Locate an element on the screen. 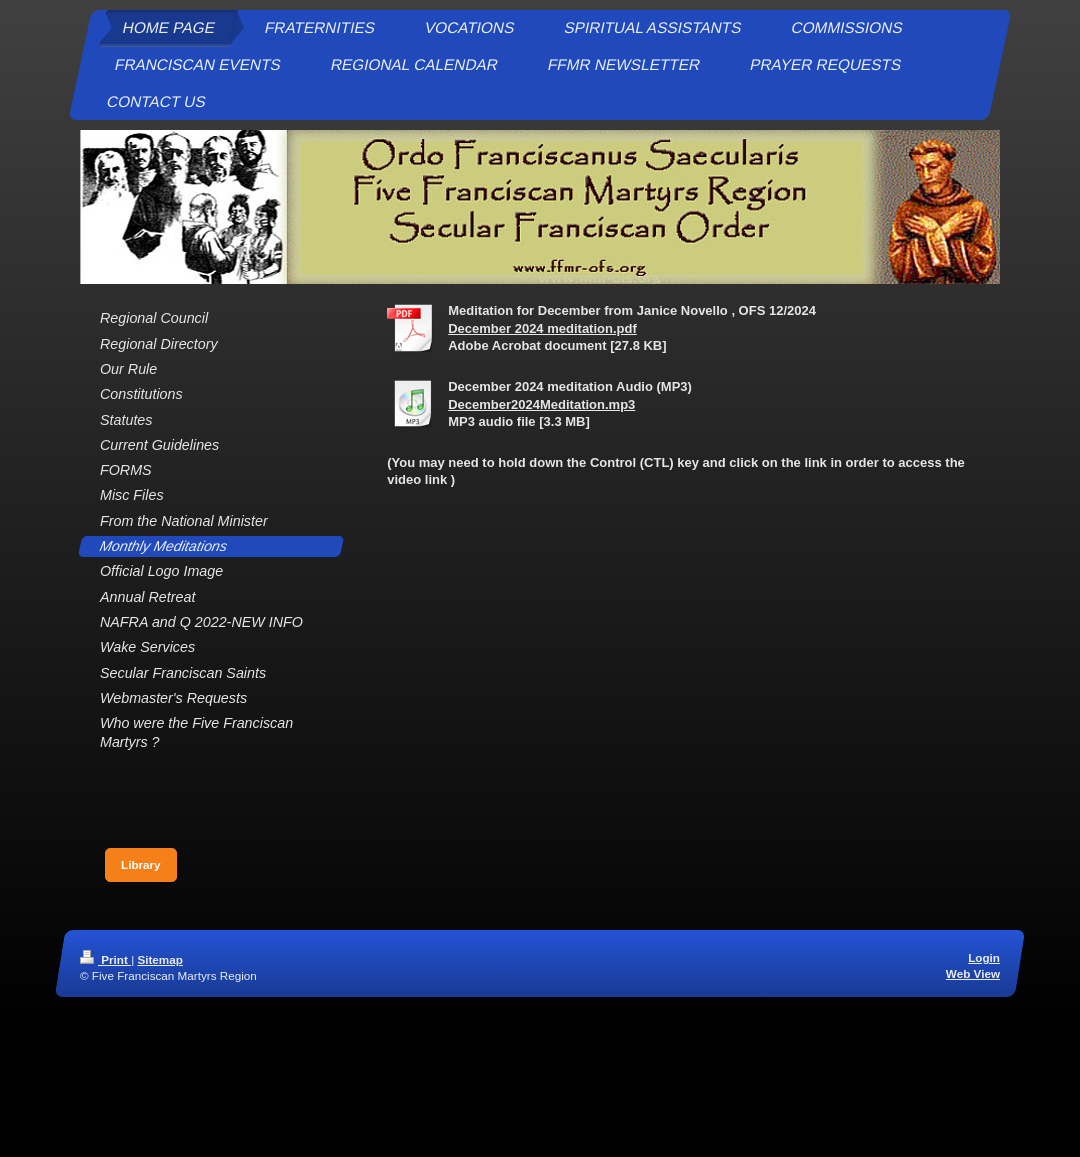 The width and height of the screenshot is (1080, 1157). December 2024 meditation.pdf is located at coordinates (542, 328).